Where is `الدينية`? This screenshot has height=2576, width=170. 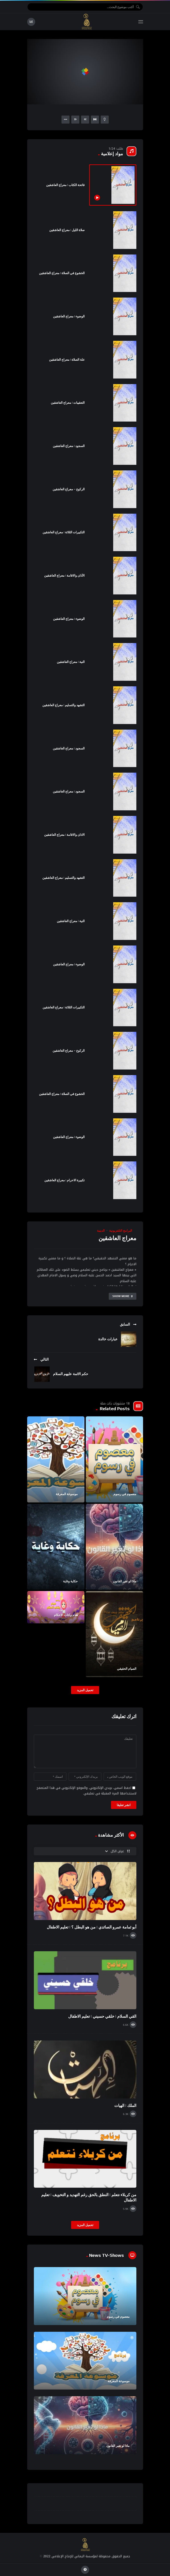
الدينية is located at coordinates (101, 1230).